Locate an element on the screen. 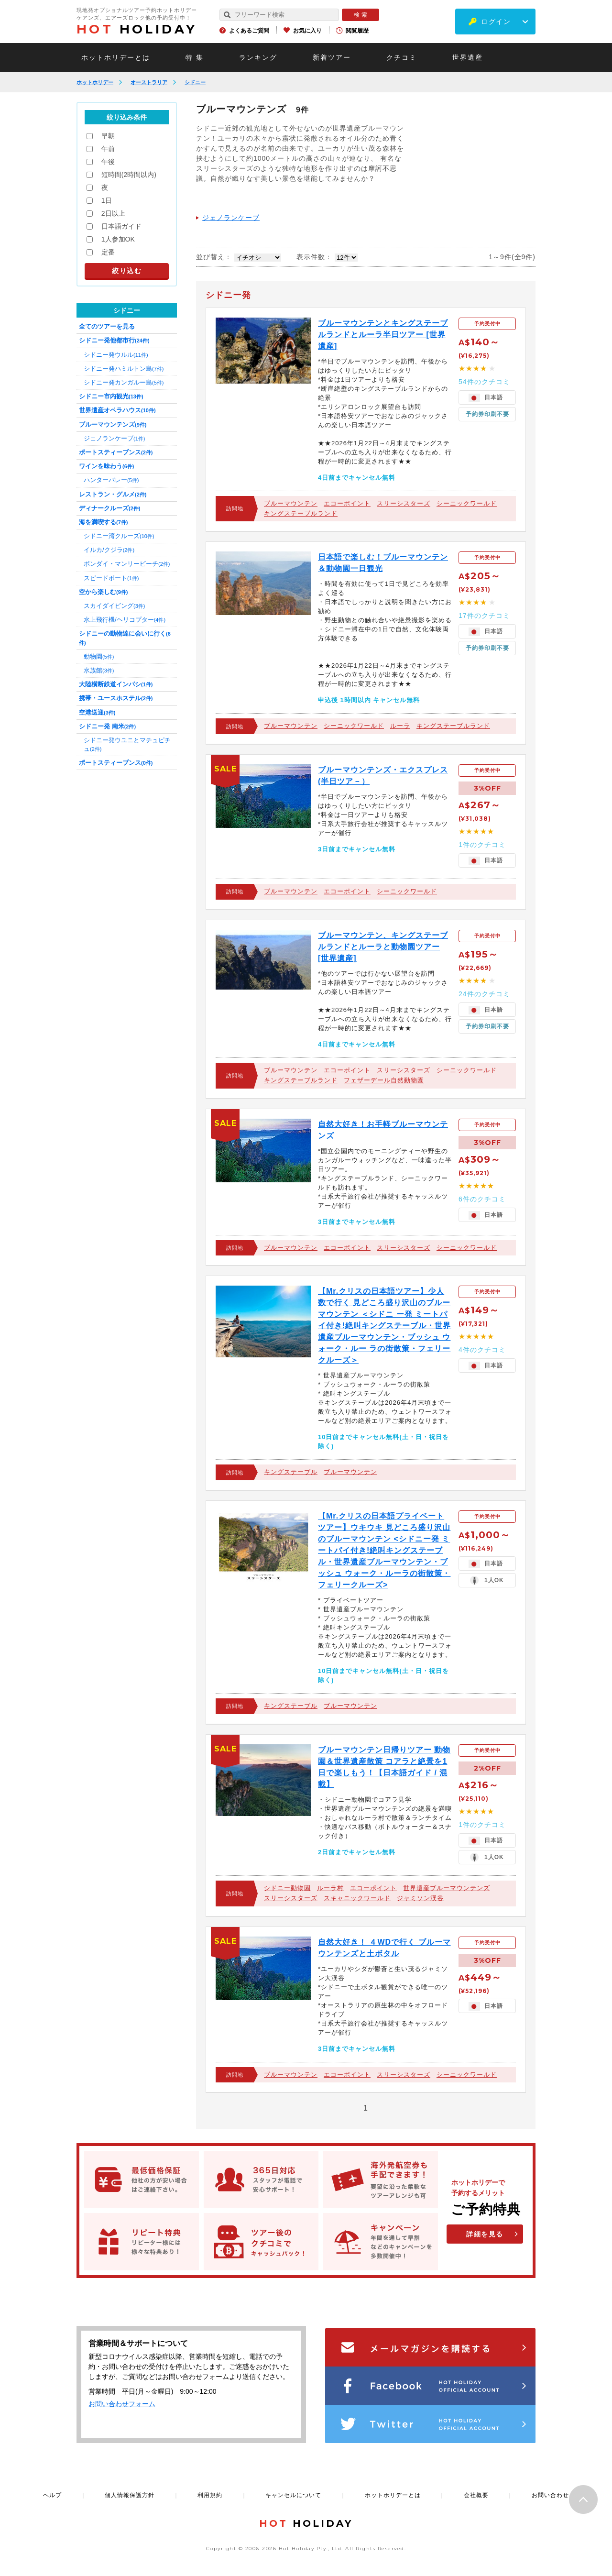 Image resolution: width=612 pixels, height=2576 pixels. ルーラ is located at coordinates (400, 725).